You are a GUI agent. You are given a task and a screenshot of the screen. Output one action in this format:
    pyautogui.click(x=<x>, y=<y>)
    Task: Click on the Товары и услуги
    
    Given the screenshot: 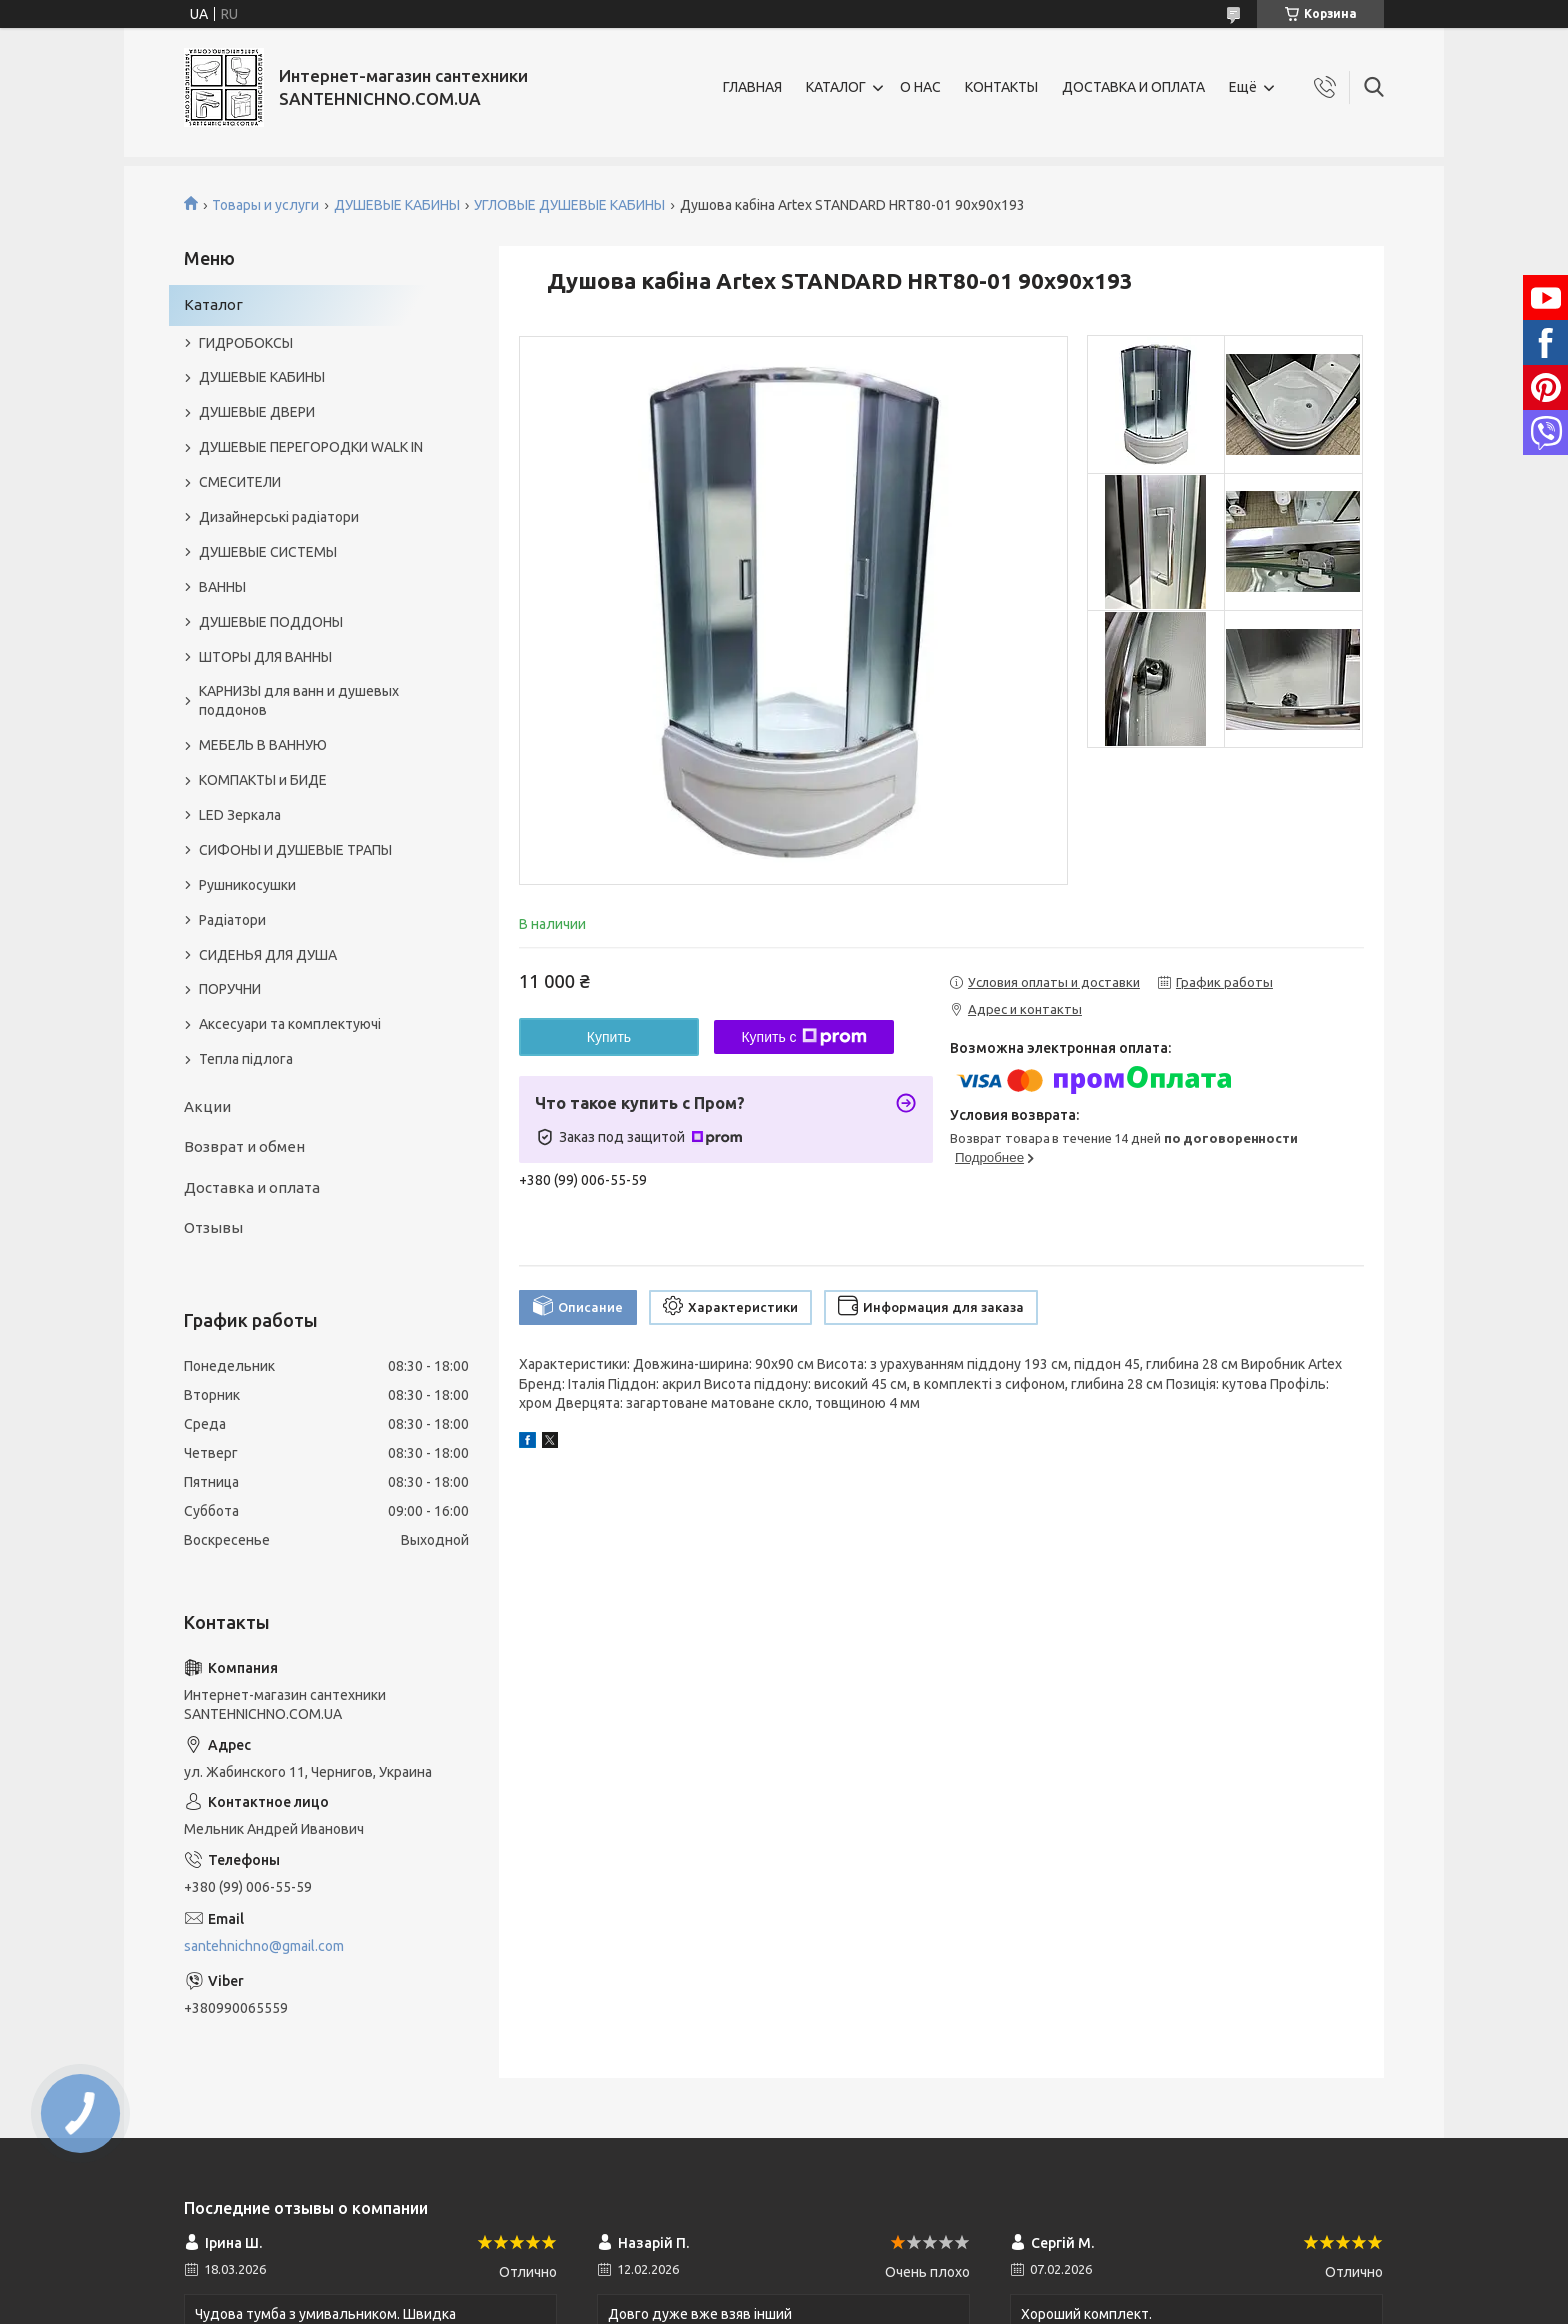 What is the action you would take?
    pyautogui.click(x=265, y=205)
    